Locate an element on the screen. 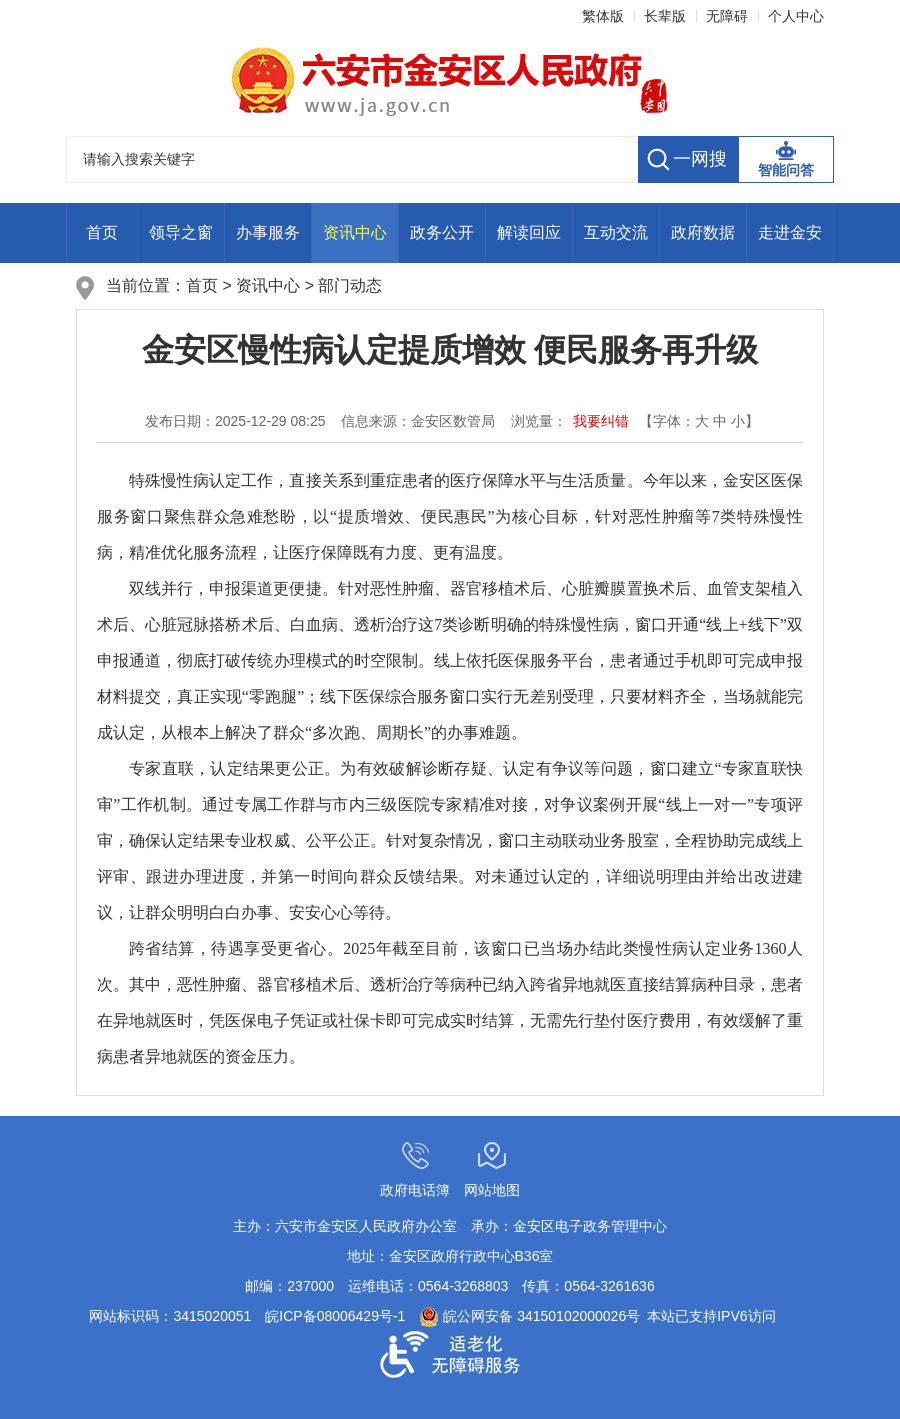  浏览量： [浏览量：<i class="j-info-hit" data-setting="{infoId:26208780}"></i>次] is located at coordinates (539, 421).